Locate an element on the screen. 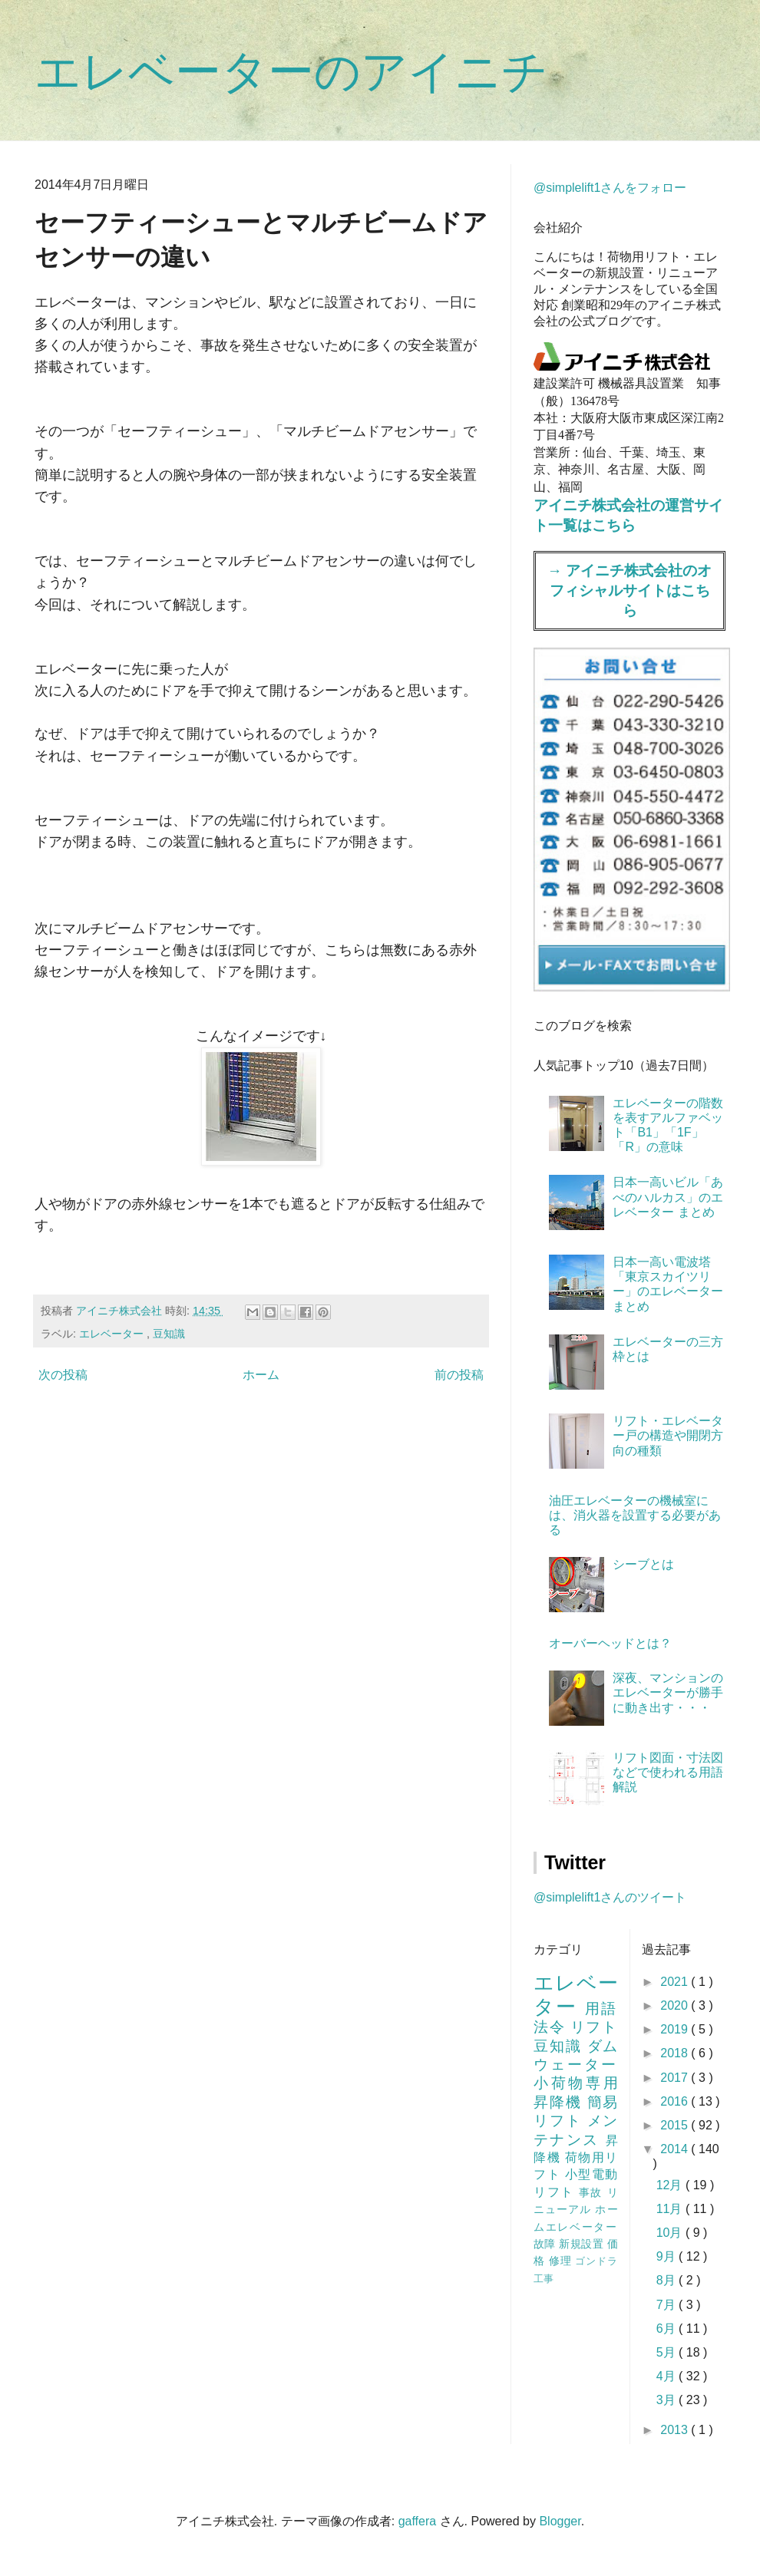 This screenshot has width=760, height=2576. 2021 is located at coordinates (675, 1981).